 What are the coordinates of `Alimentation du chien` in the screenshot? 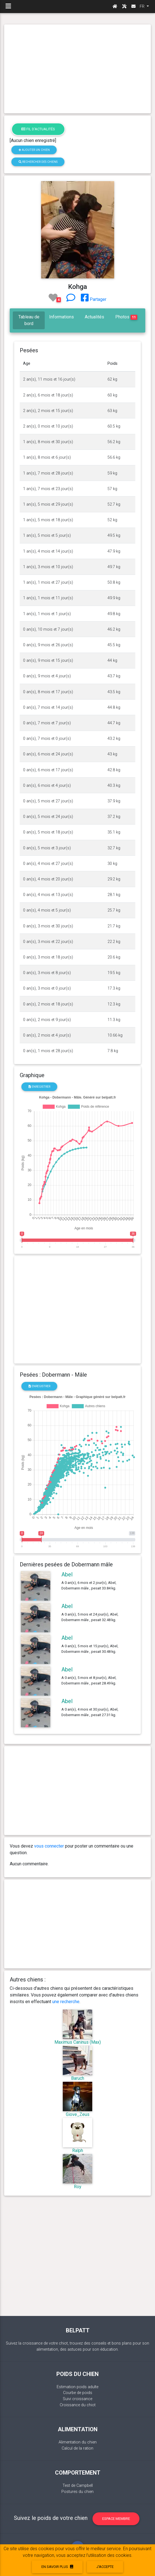 It's located at (78, 2442).